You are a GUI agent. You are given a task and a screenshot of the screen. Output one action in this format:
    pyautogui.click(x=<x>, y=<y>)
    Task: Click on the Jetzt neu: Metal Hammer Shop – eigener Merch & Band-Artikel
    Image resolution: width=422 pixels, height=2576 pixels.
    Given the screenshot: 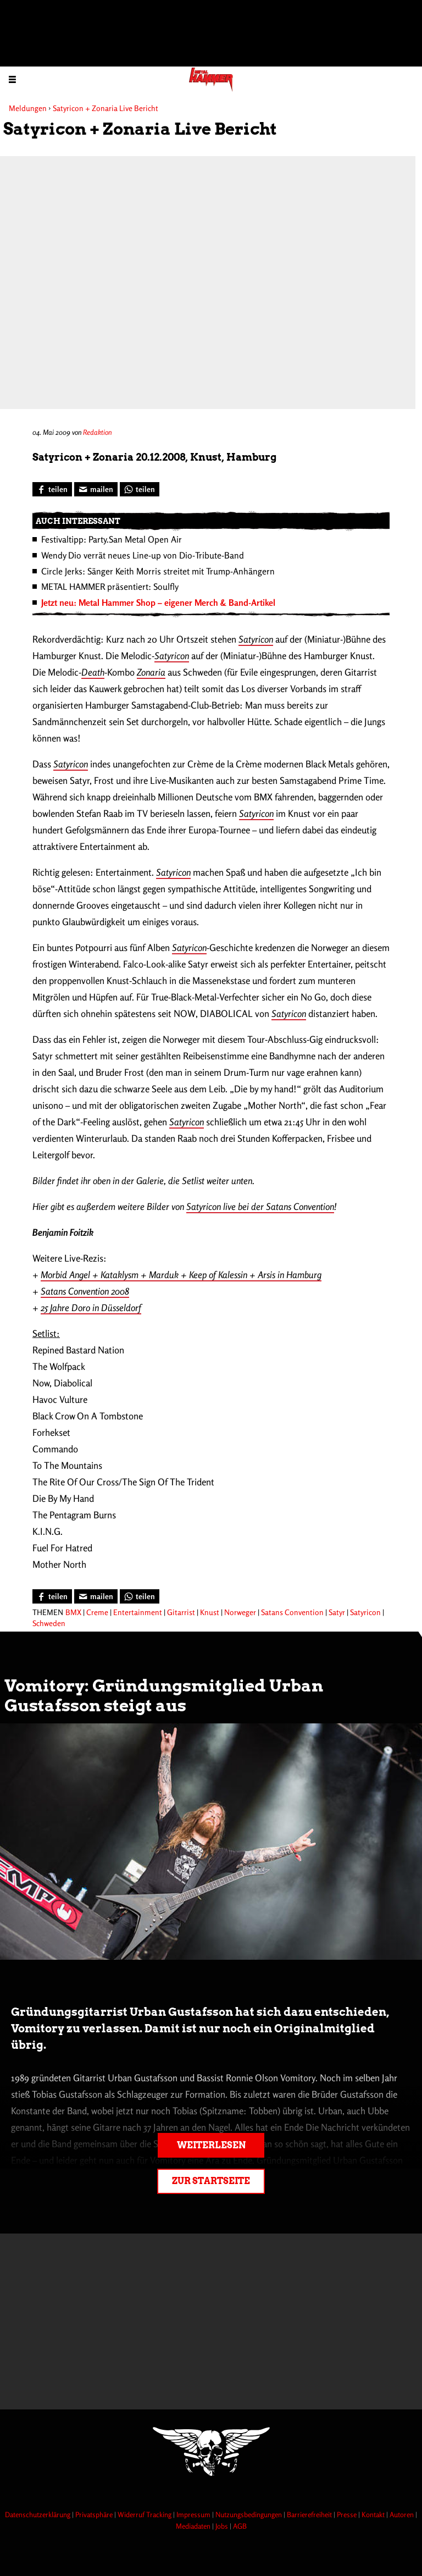 What is the action you would take?
    pyautogui.click(x=158, y=602)
    